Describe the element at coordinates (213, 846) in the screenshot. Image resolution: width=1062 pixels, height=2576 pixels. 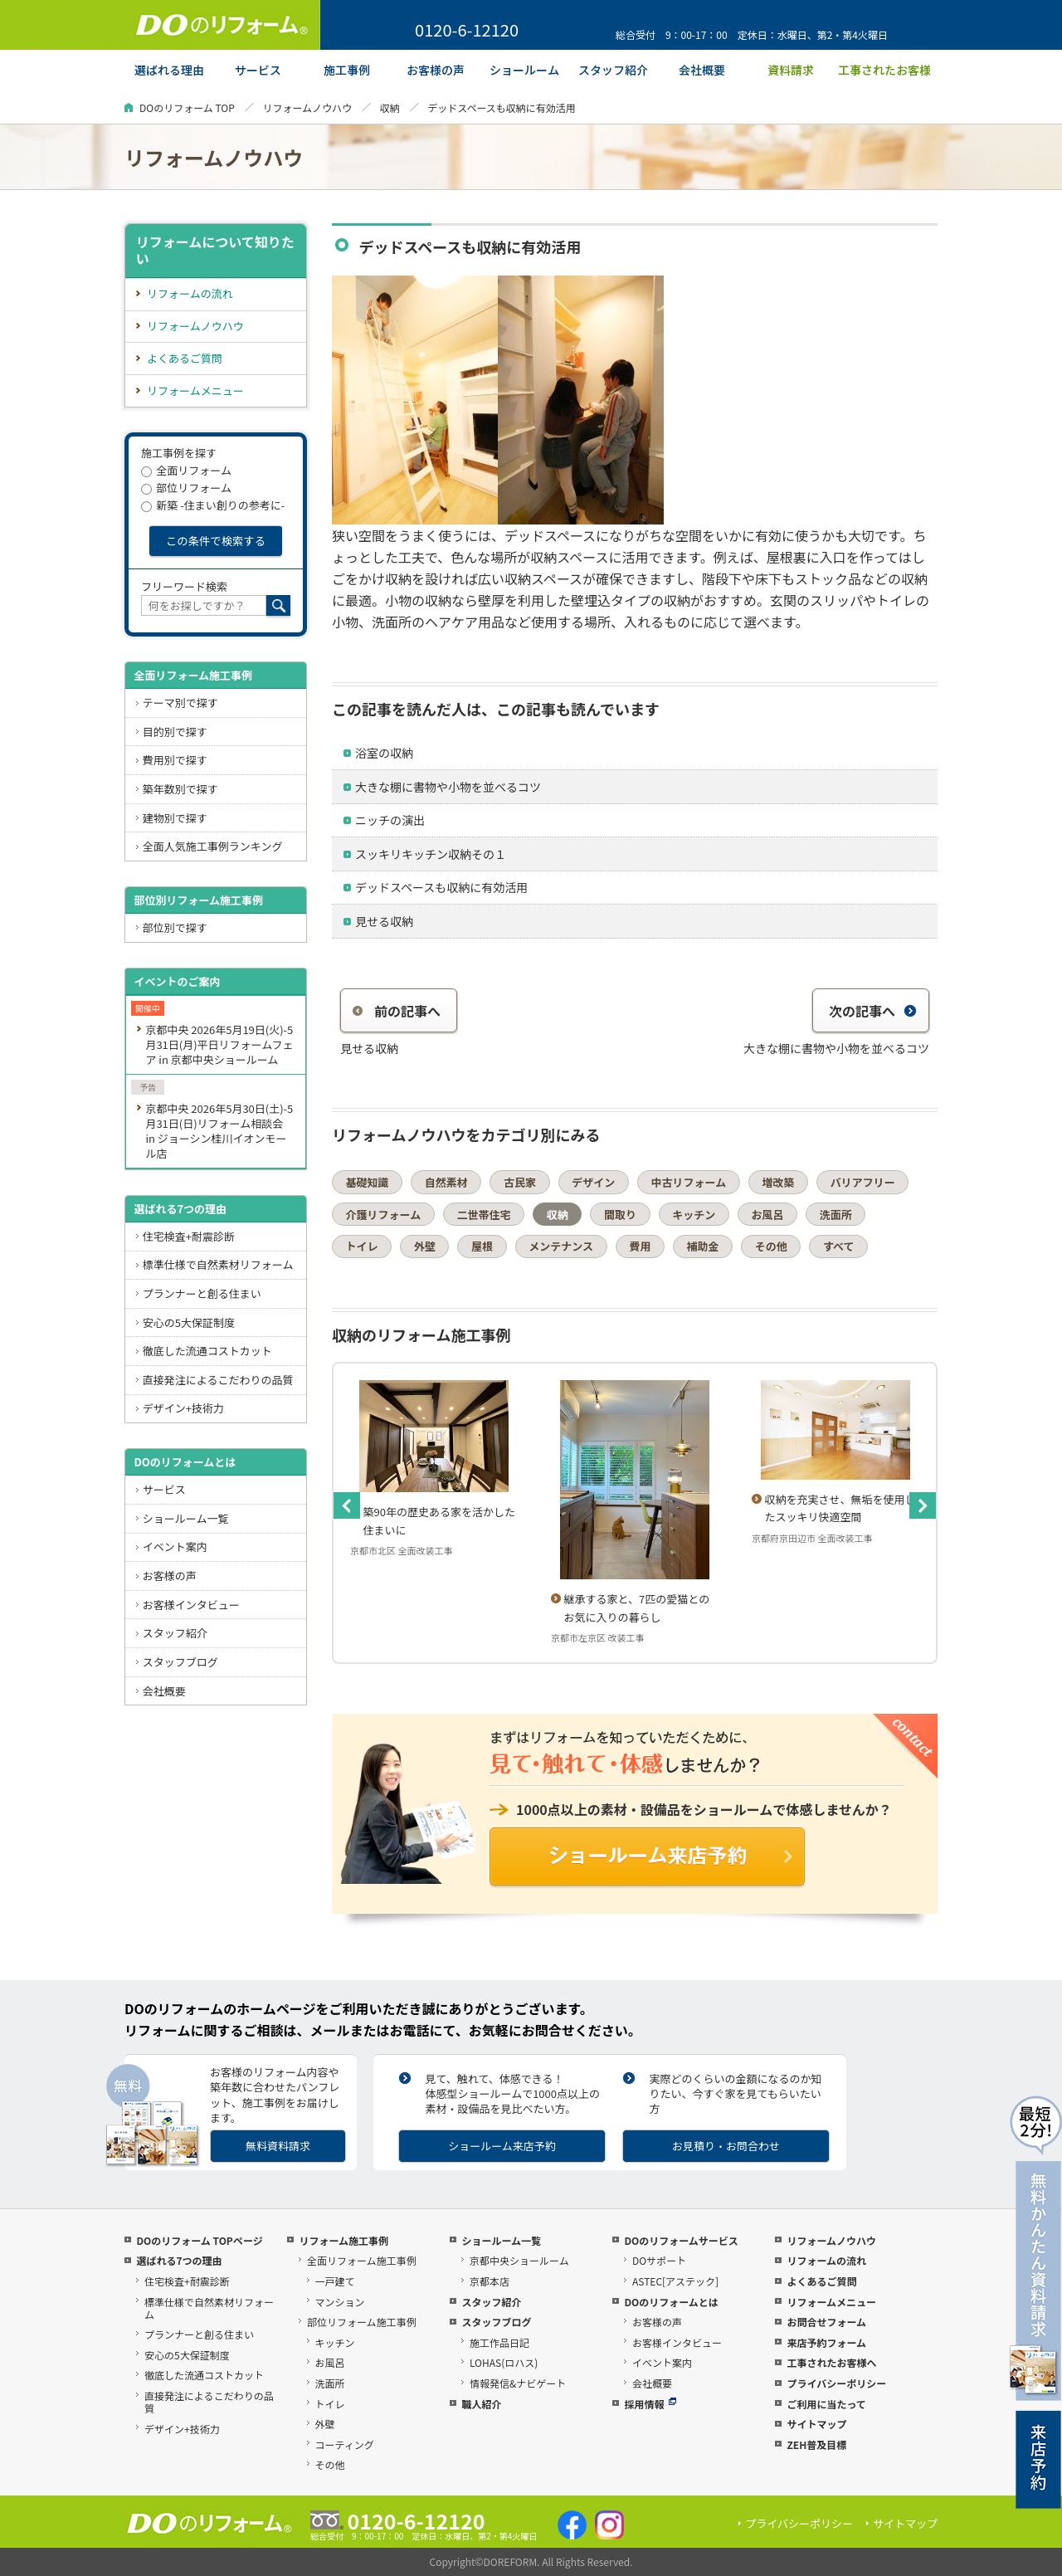
I see `全面人気施工事例ランキング` at that location.